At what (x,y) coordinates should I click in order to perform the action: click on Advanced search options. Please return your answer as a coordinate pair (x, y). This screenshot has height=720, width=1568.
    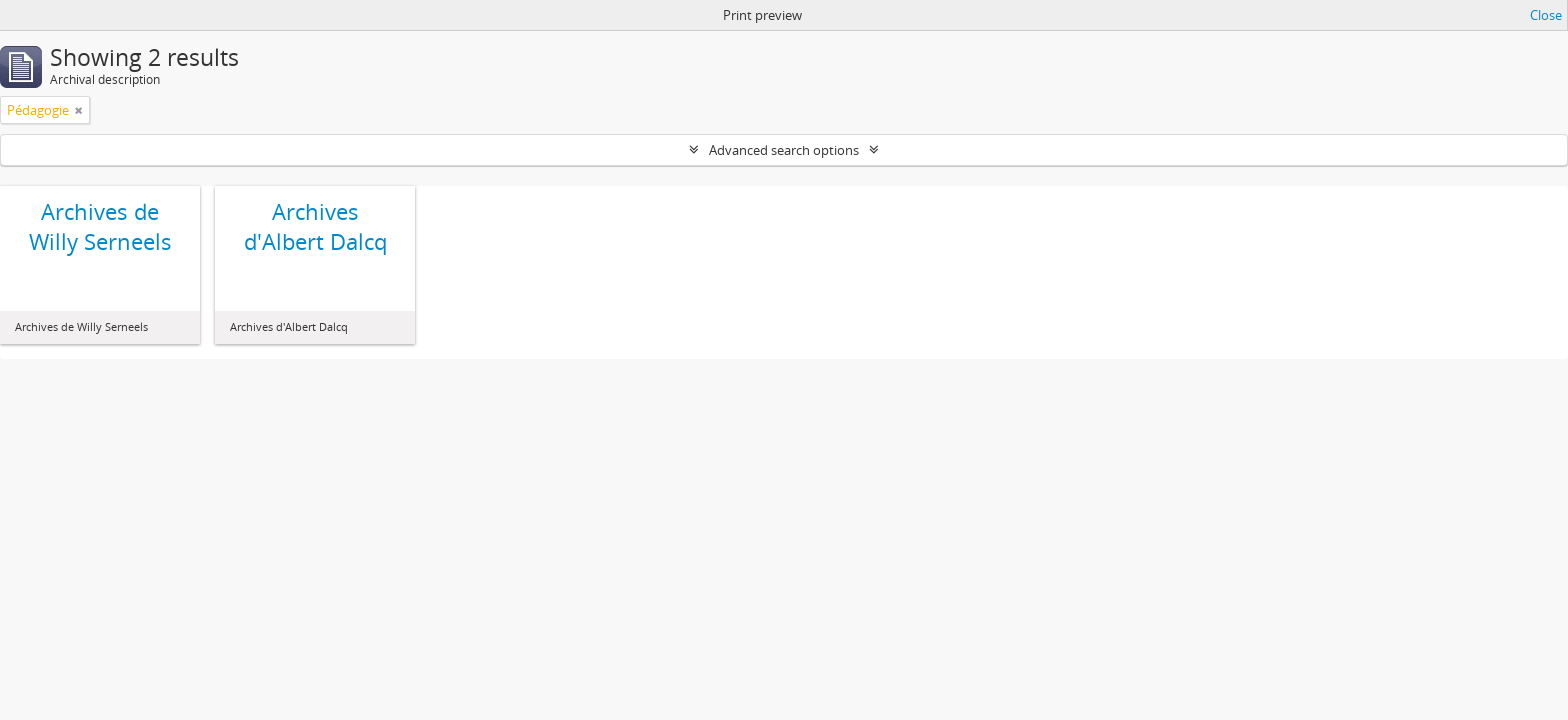
    Looking at the image, I should click on (784, 150).